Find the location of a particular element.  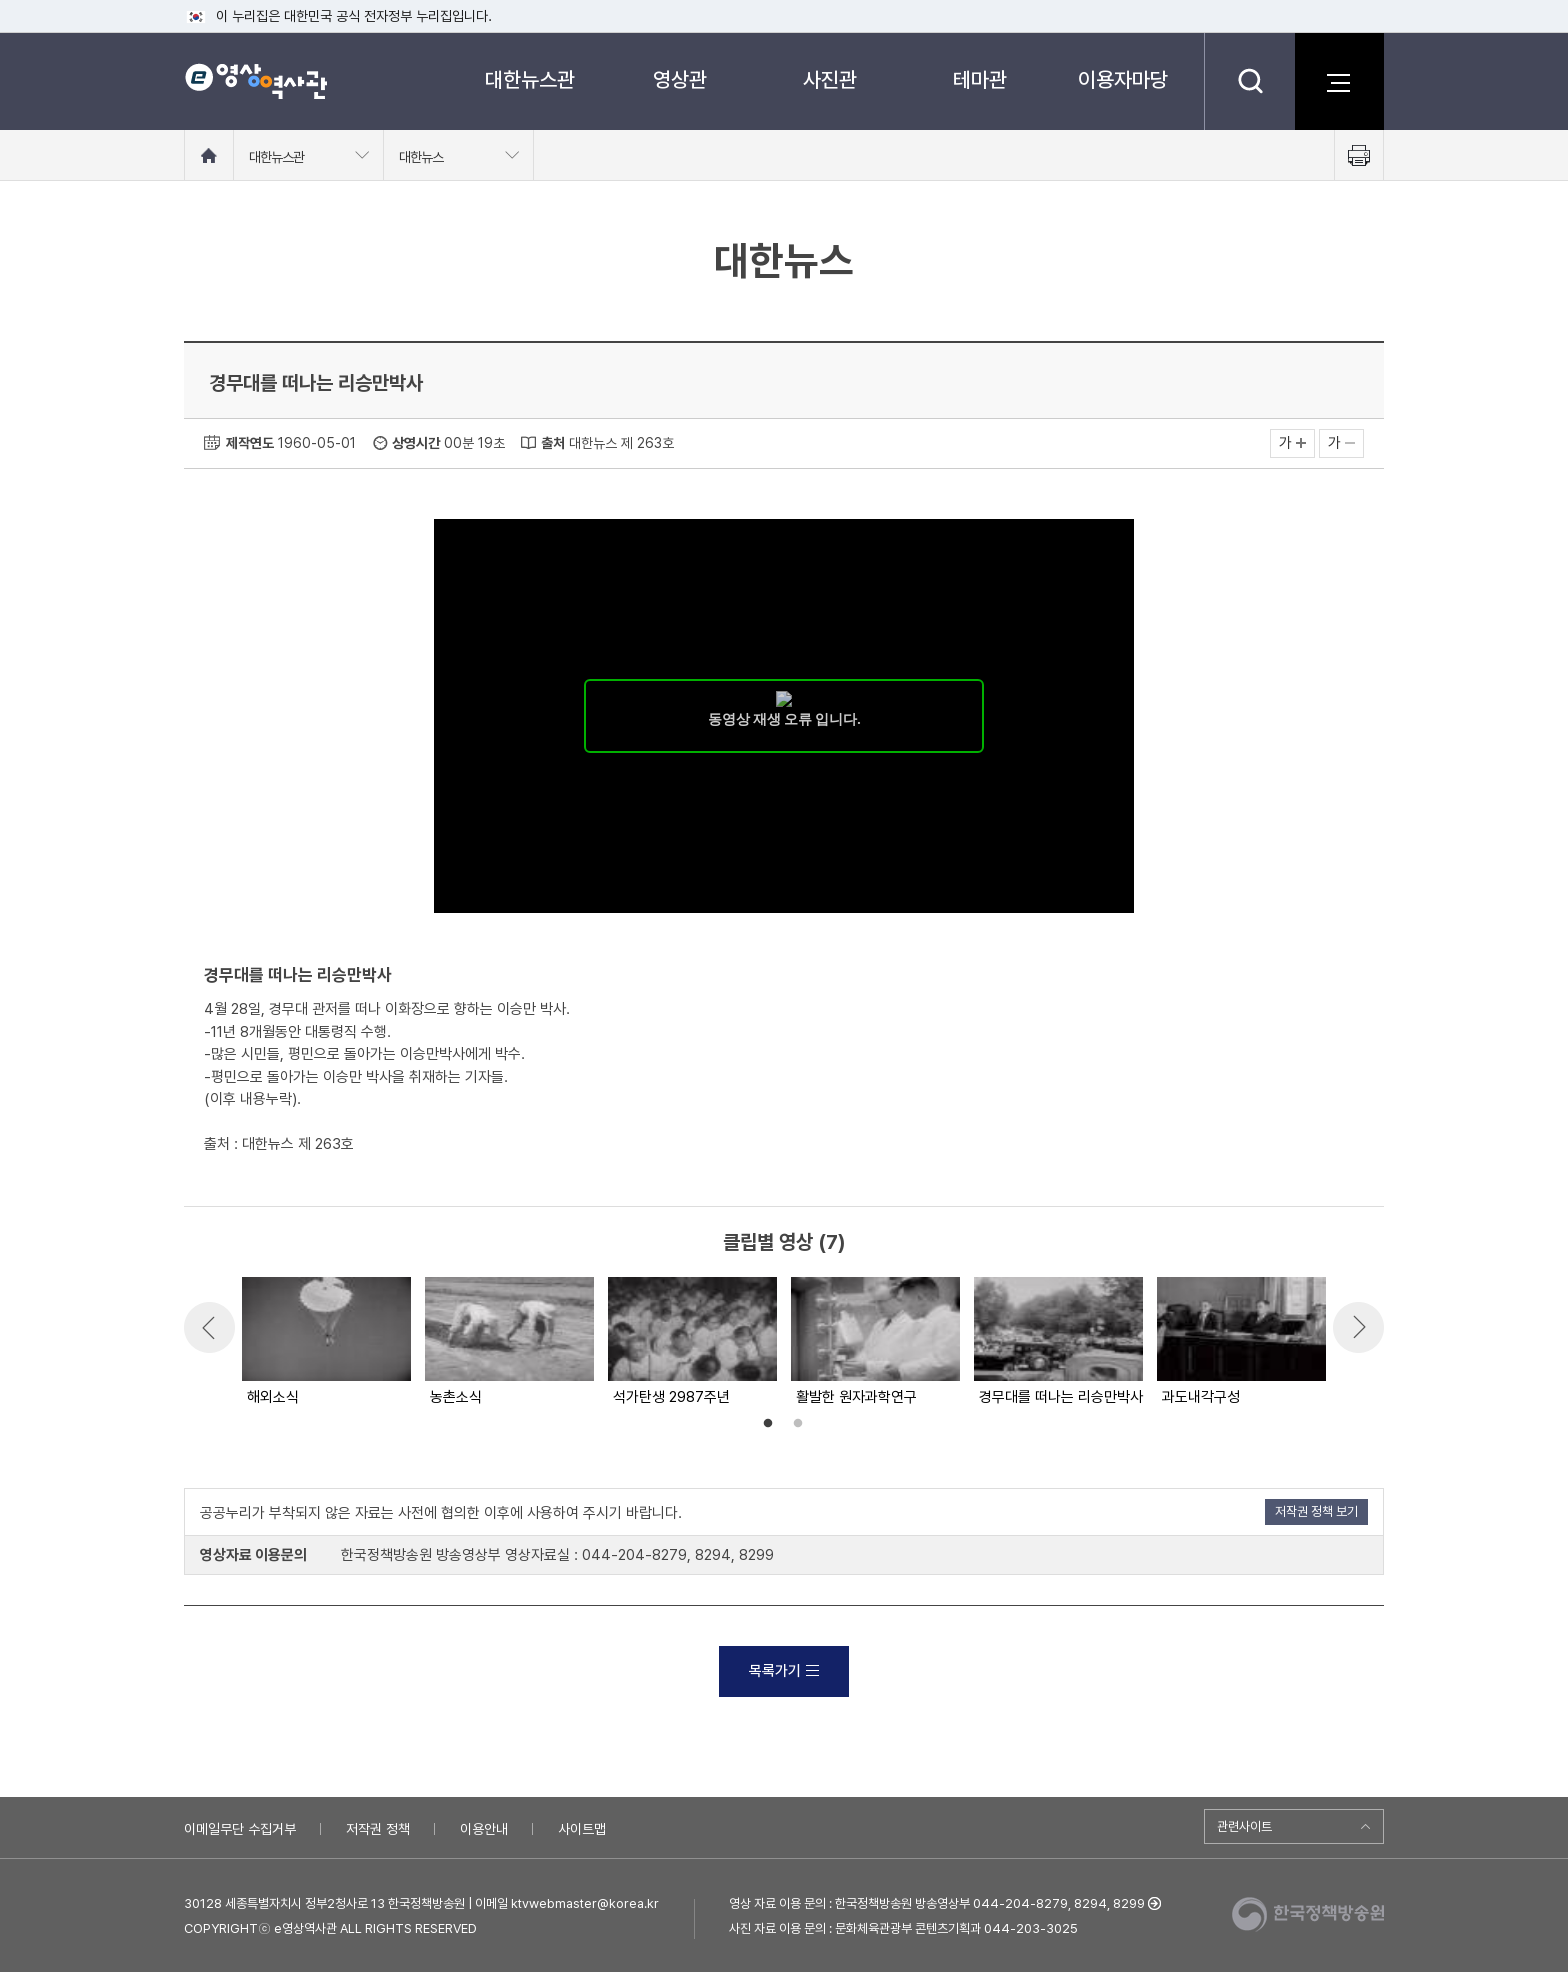

이메일무단 수집거부 is located at coordinates (240, 1829).